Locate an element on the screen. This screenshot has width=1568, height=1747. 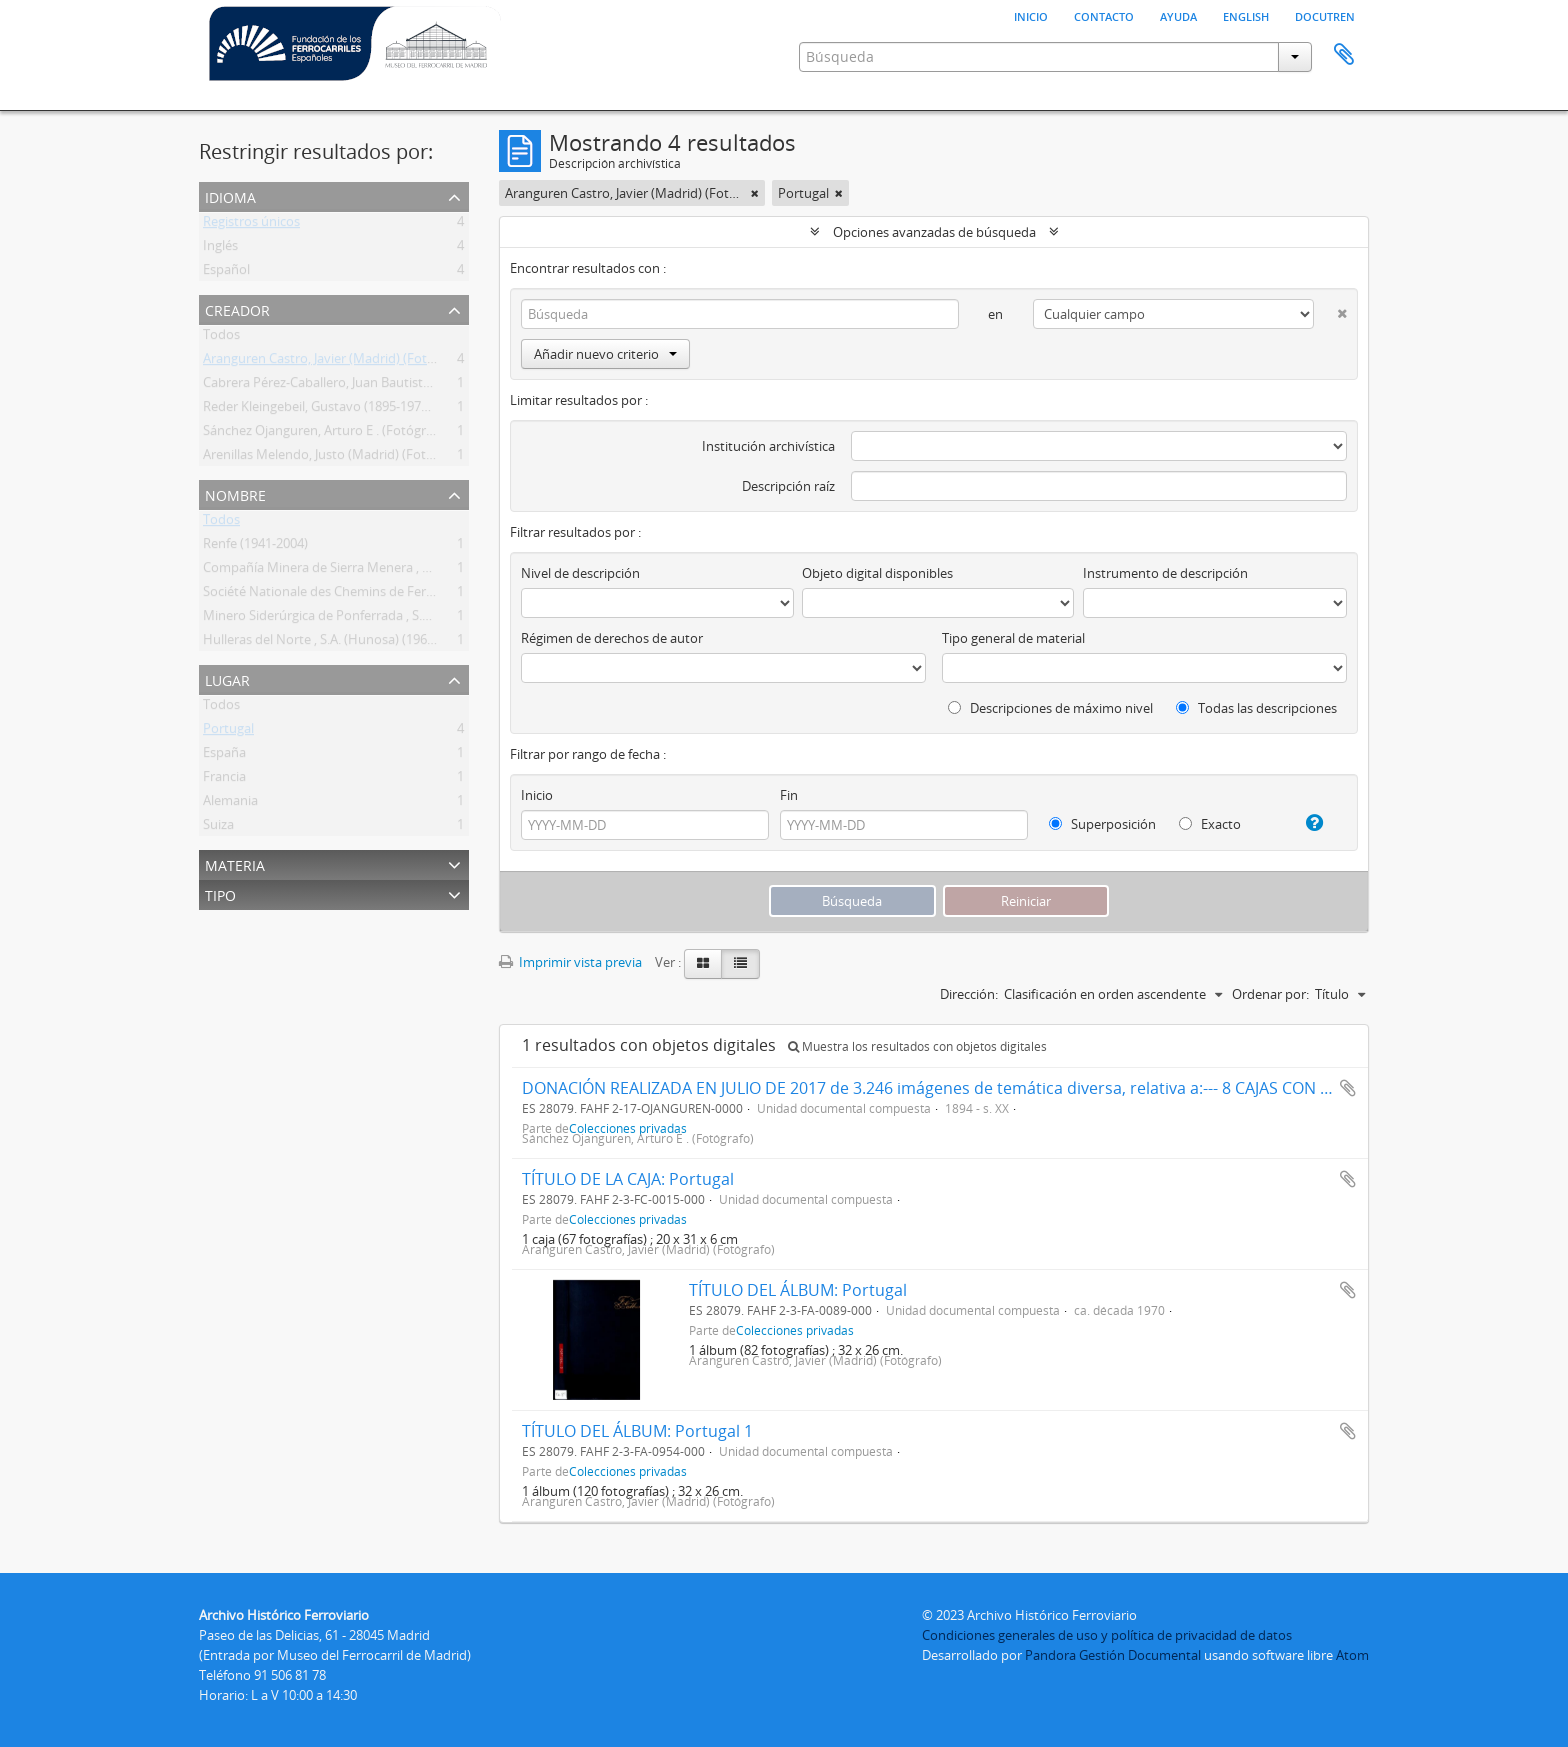
Aranguren Castro, Javier (Madrid) (Fotógrafo) is located at coordinates (336, 362).